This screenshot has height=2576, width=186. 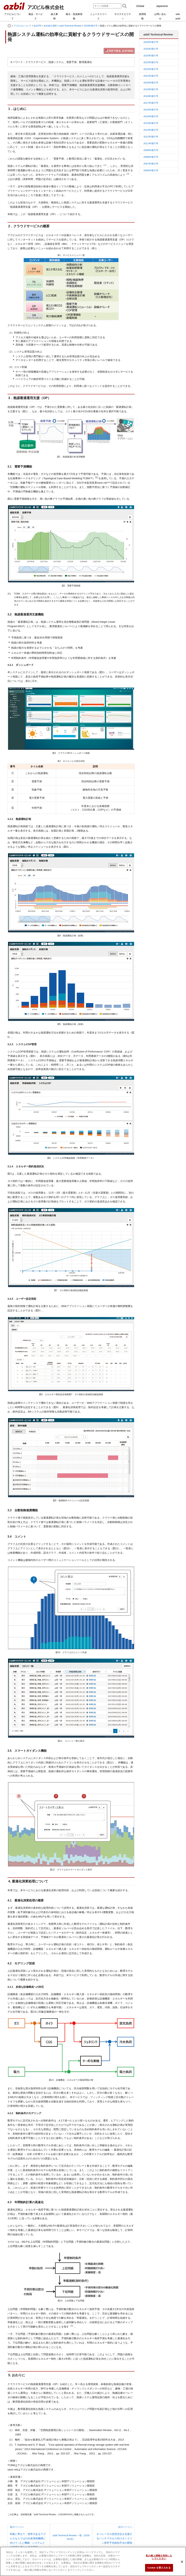 I want to click on 会社紹介資料, so click(x=50, y=25).